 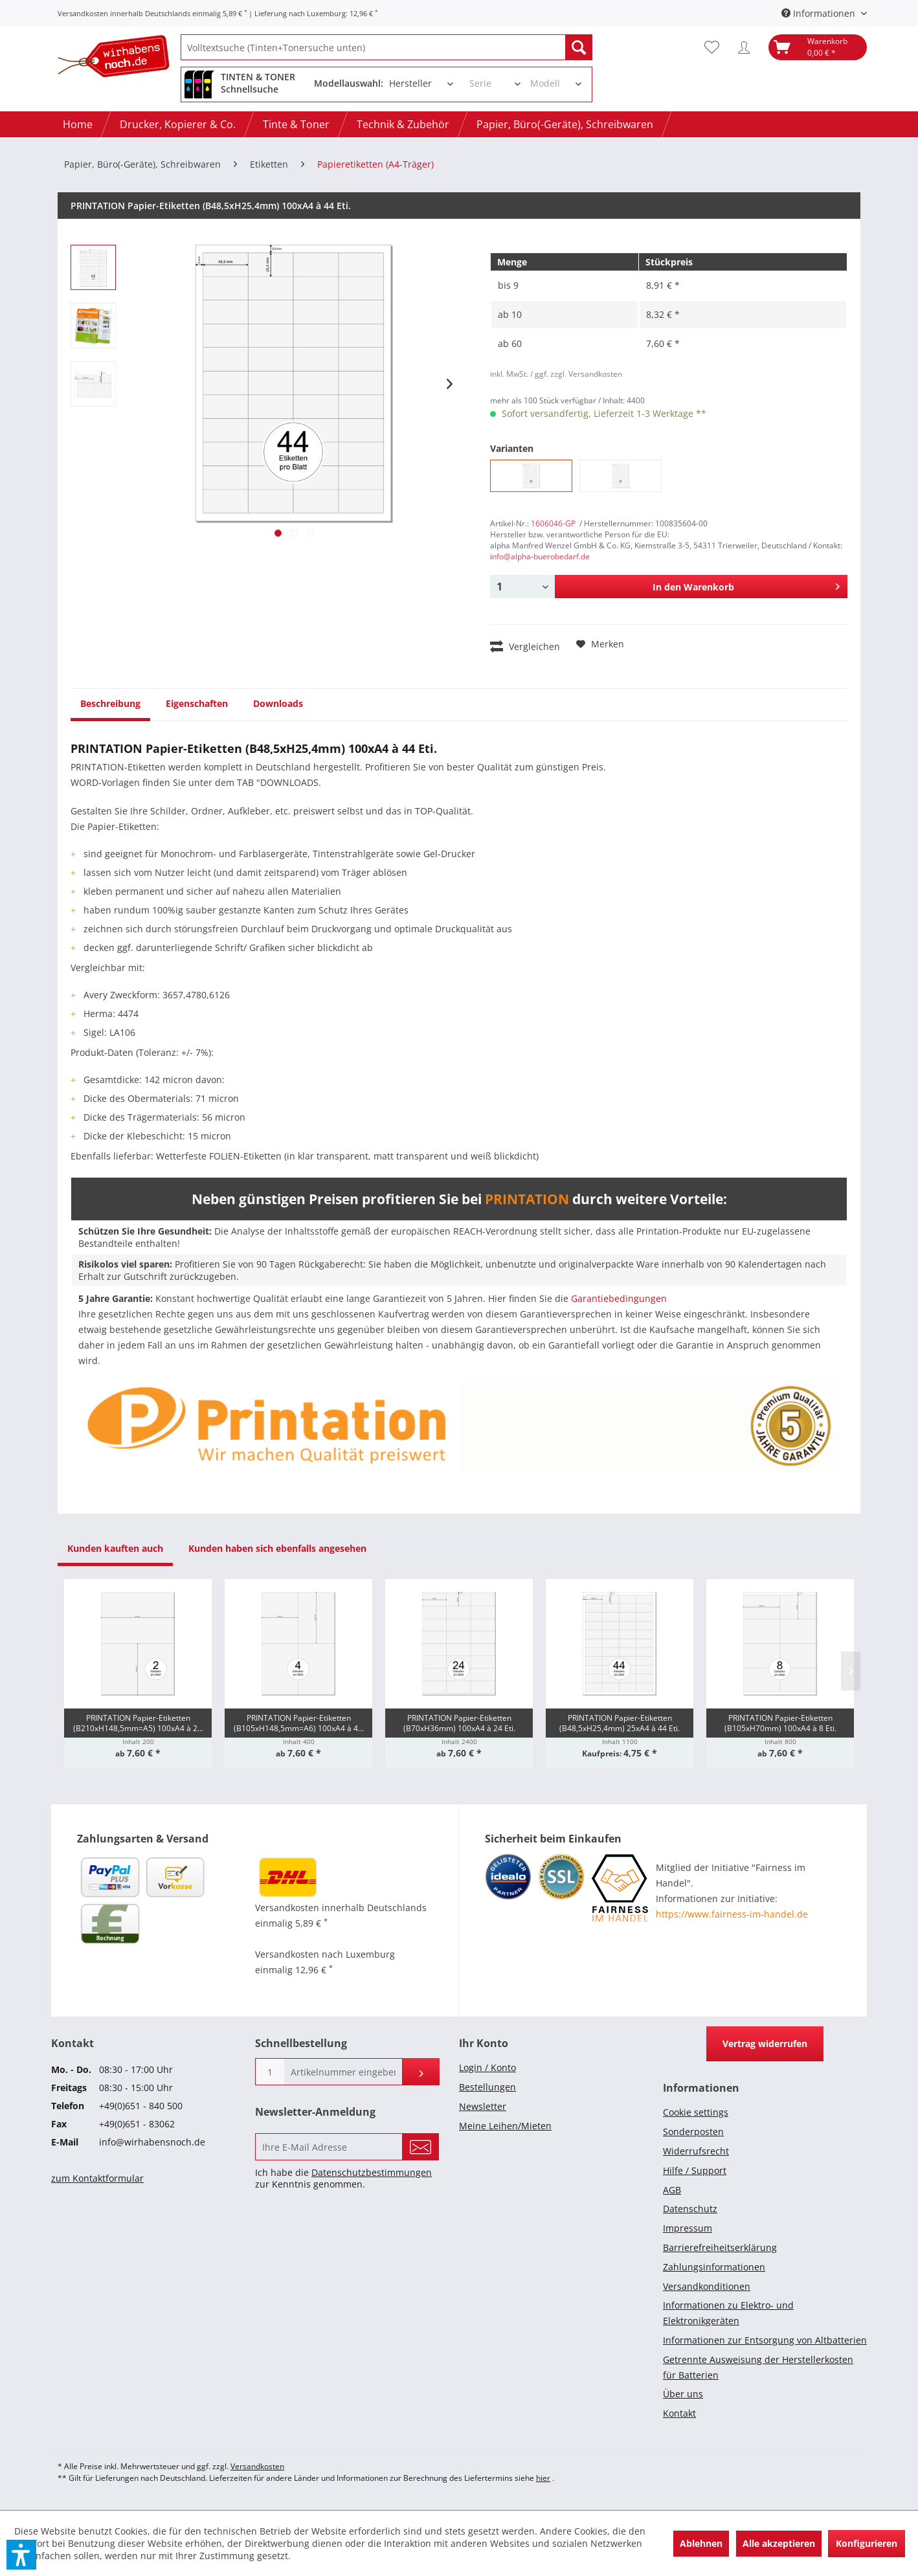 I want to click on Kunden haben sich ebenfalls angesehen, so click(x=277, y=1548).